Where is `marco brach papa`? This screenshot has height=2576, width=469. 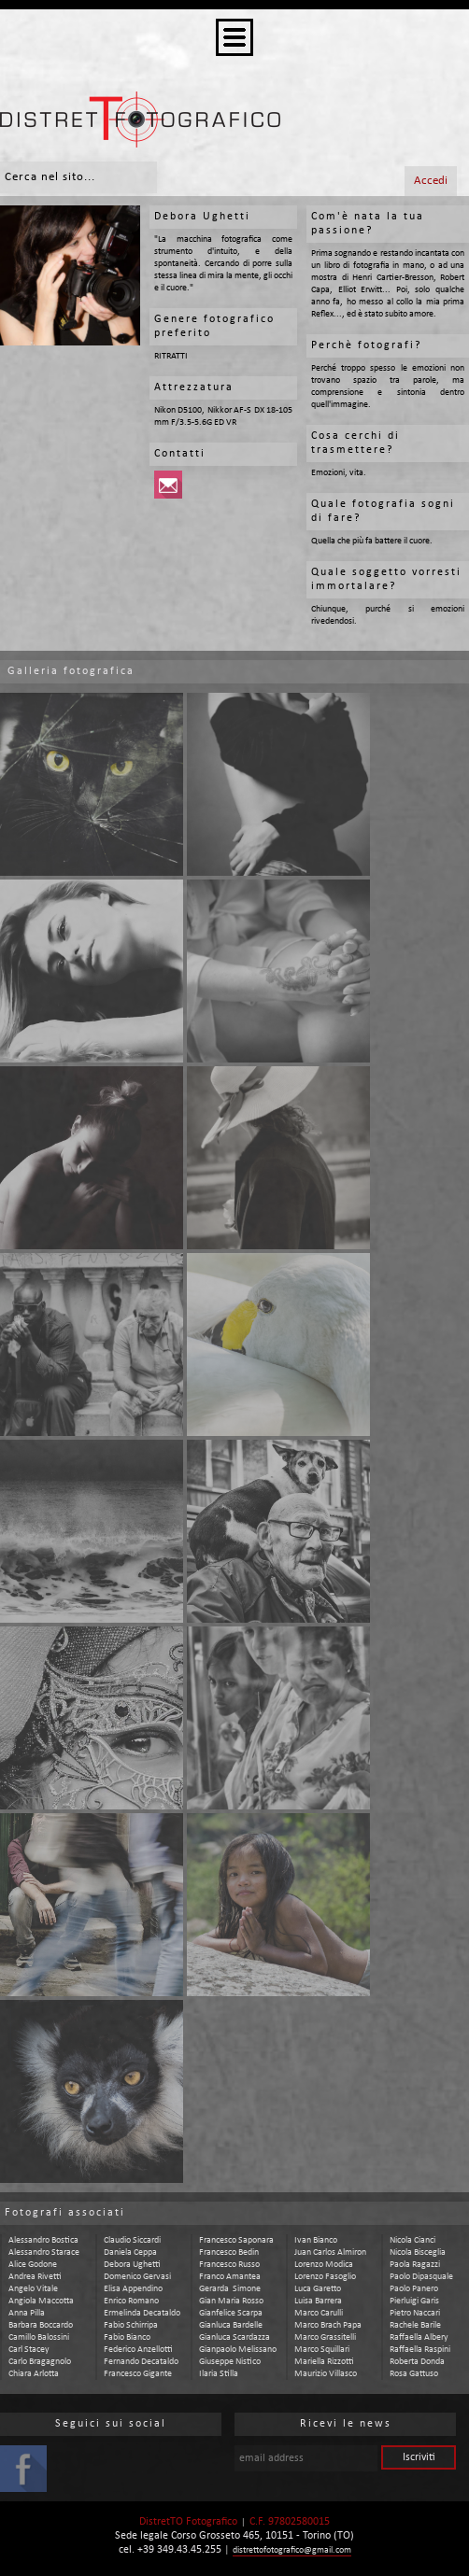
marco brach papa is located at coordinates (328, 2325).